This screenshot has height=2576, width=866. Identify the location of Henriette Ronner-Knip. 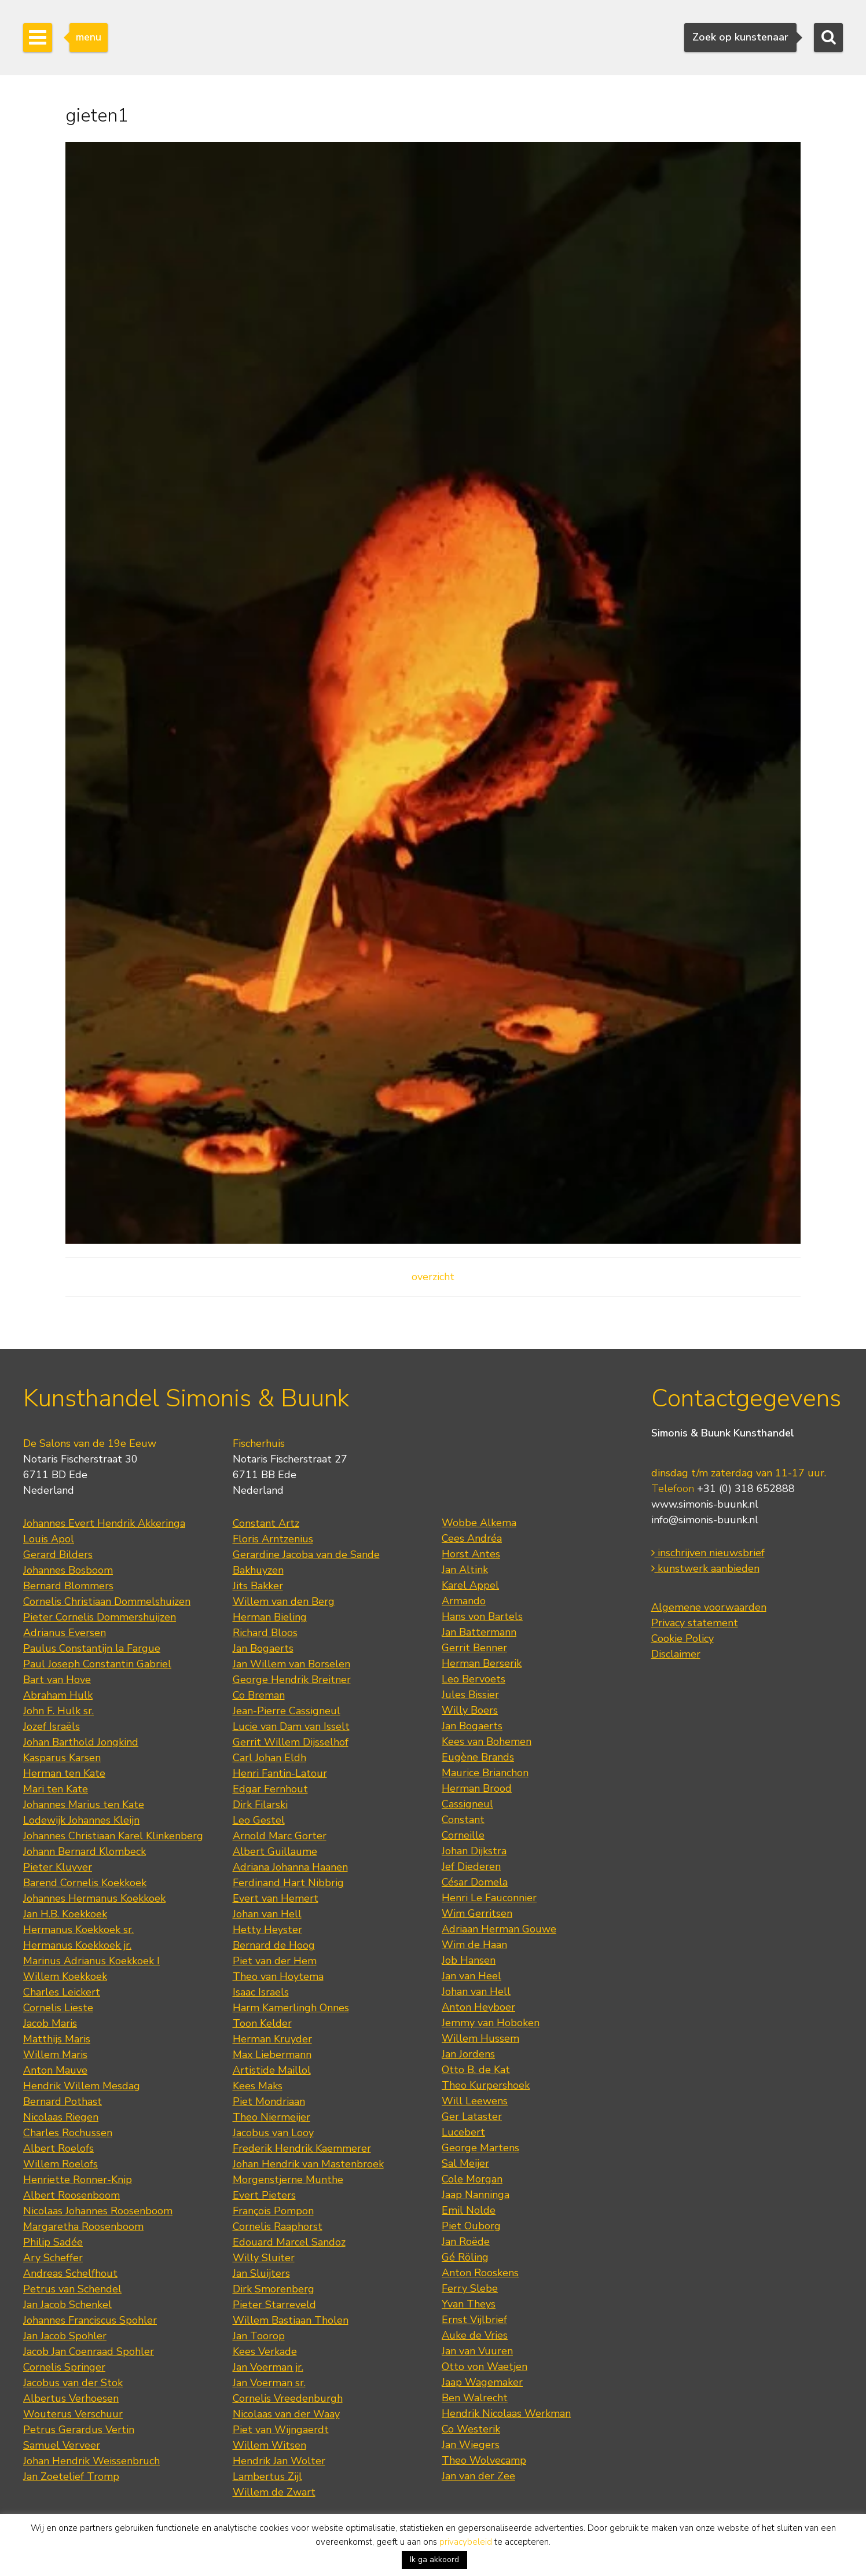
(77, 2180).